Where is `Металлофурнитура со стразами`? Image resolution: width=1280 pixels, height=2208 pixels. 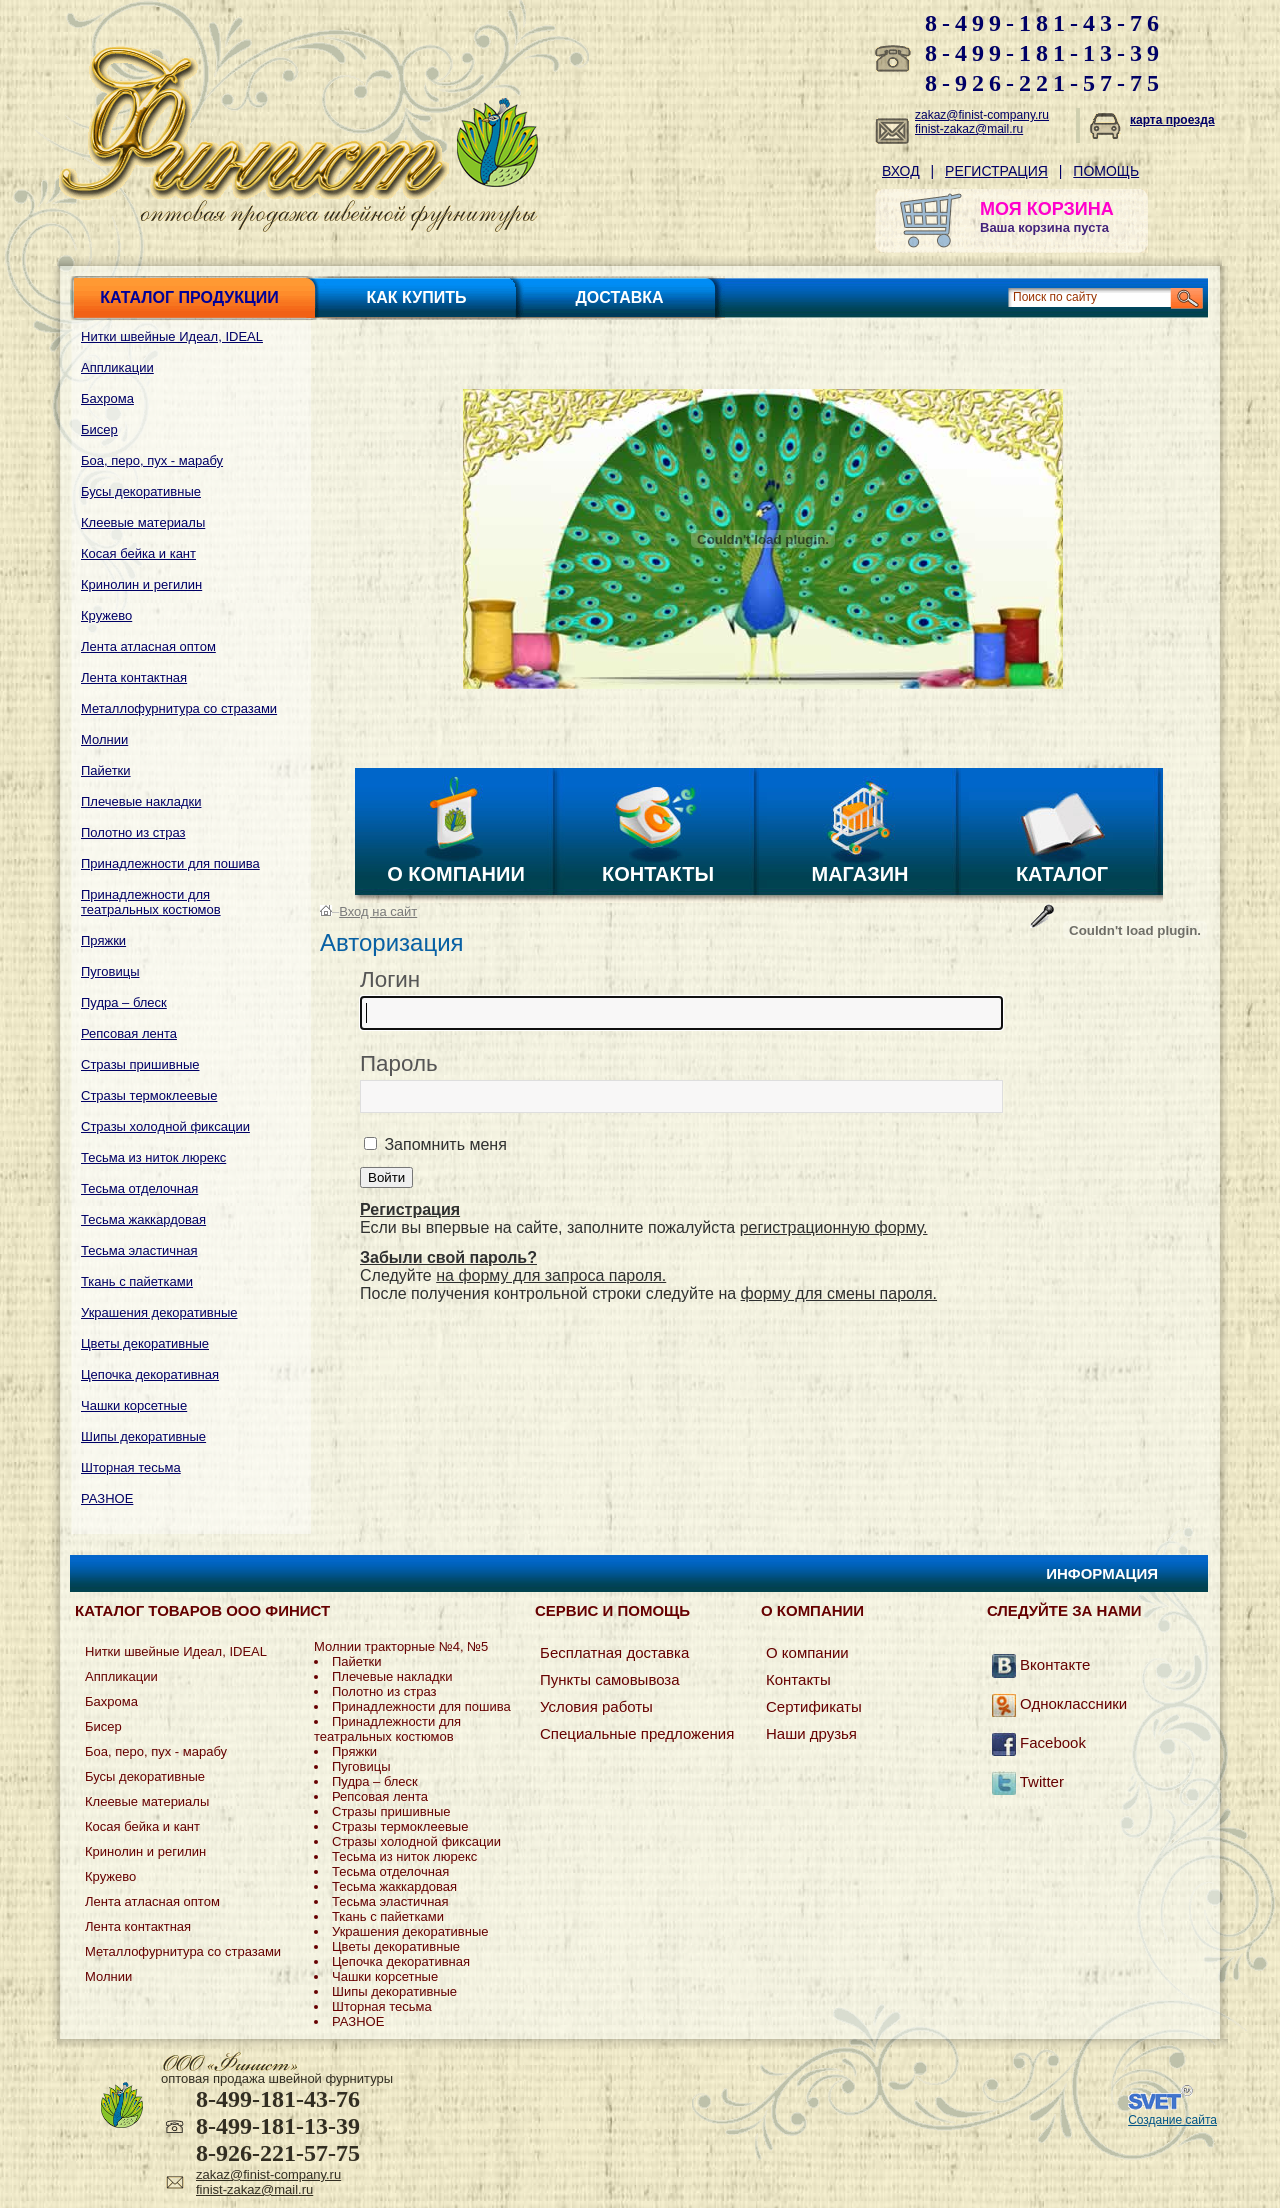
Металлофурнитура со стразами is located at coordinates (179, 708).